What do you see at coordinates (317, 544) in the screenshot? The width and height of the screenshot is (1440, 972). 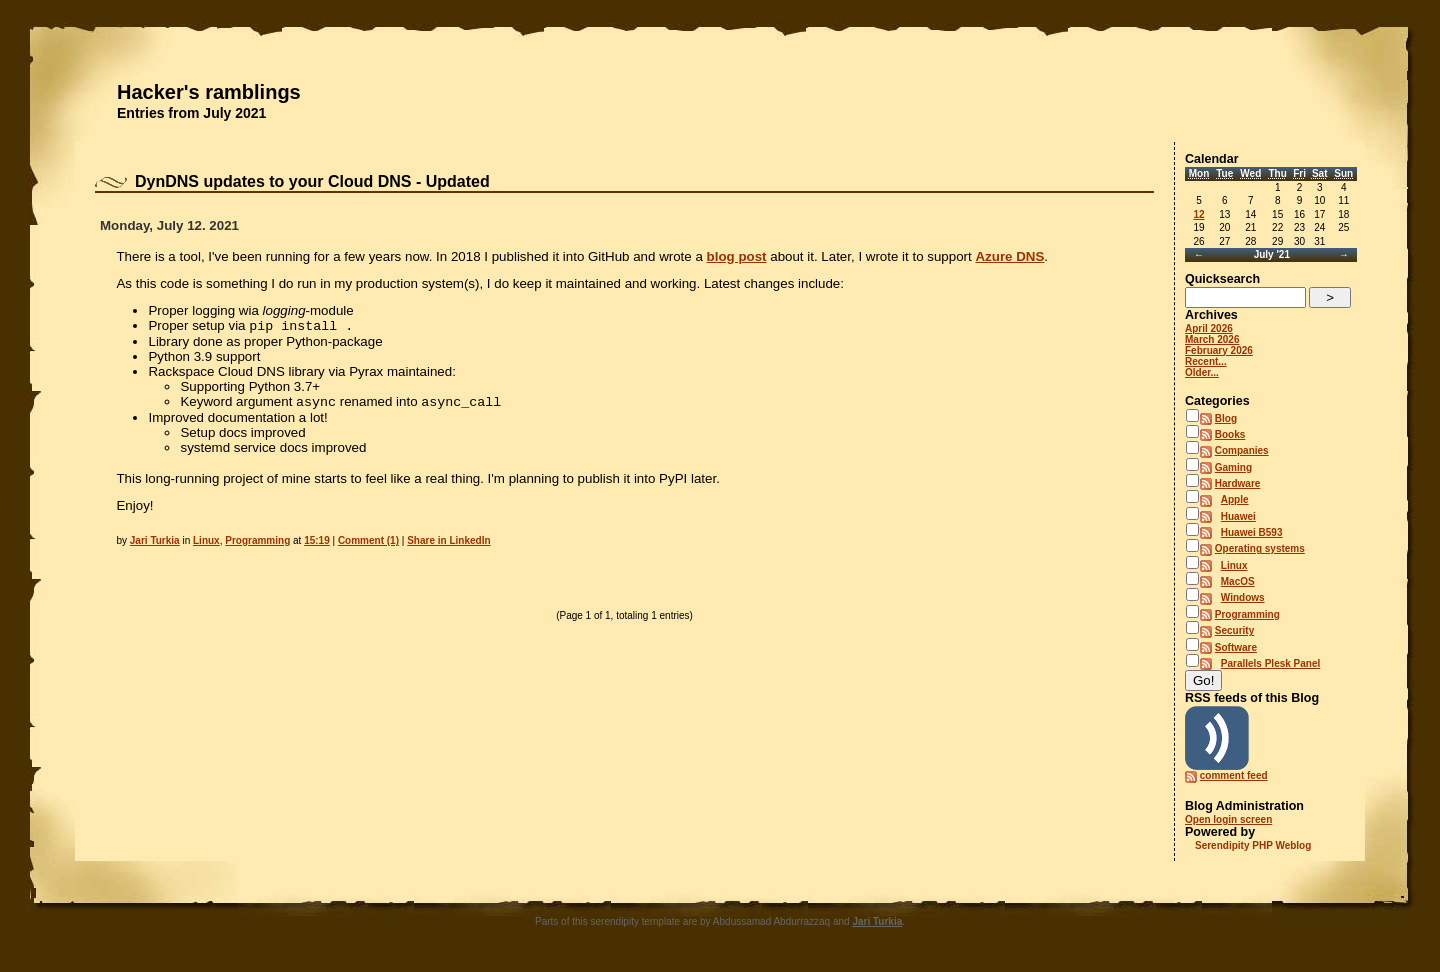 I see `15:19` at bounding box center [317, 544].